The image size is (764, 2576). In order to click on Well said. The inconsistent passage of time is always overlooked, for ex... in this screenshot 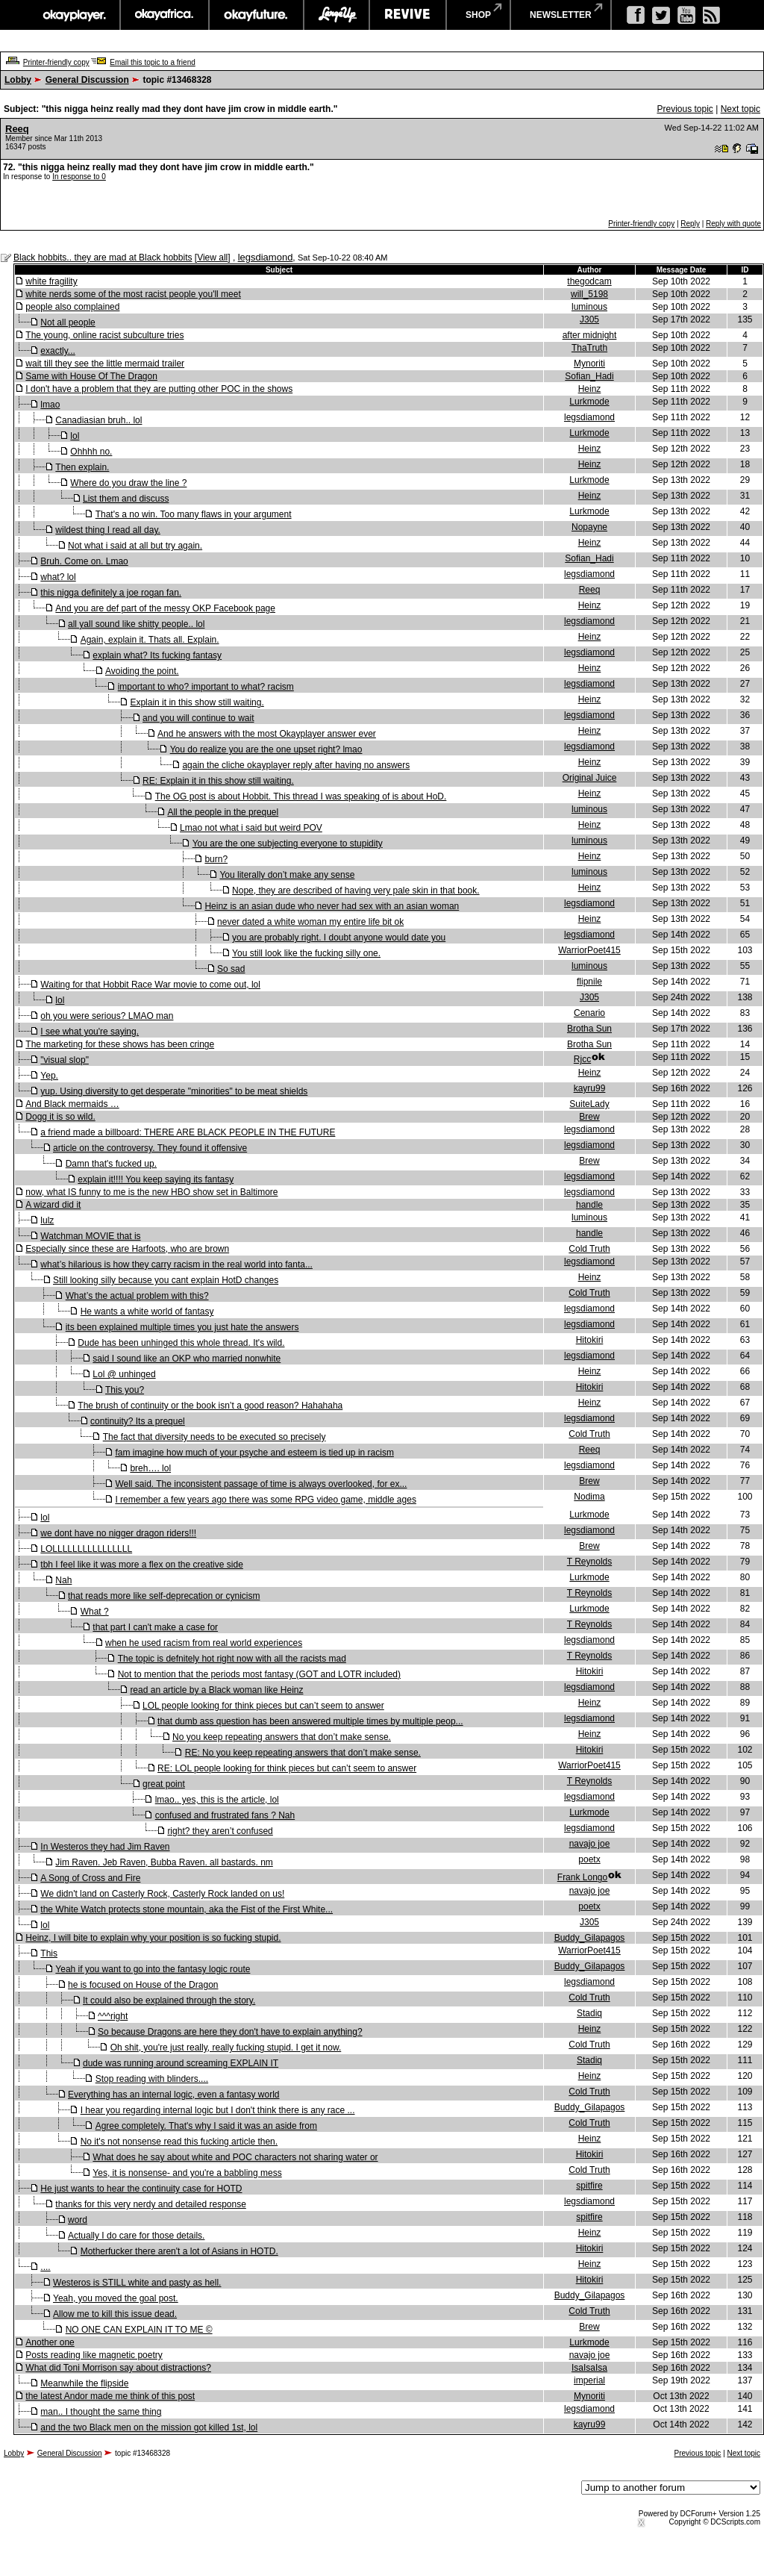, I will do `click(261, 1484)`.